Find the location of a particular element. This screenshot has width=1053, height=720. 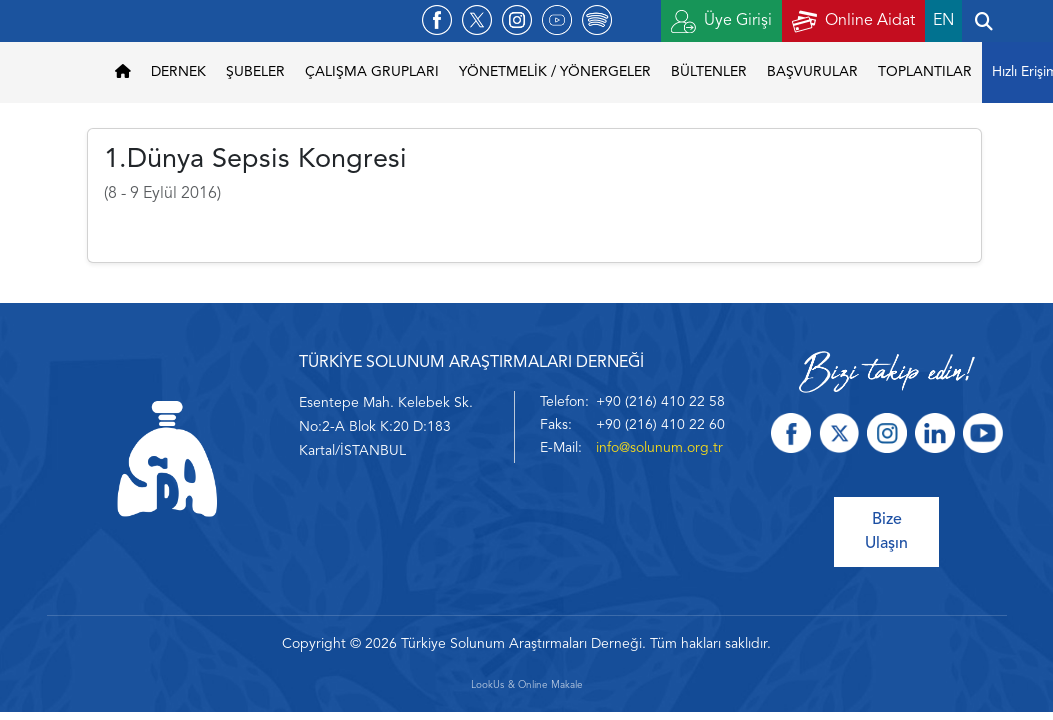

BÜLTENLER is located at coordinates (709, 72).